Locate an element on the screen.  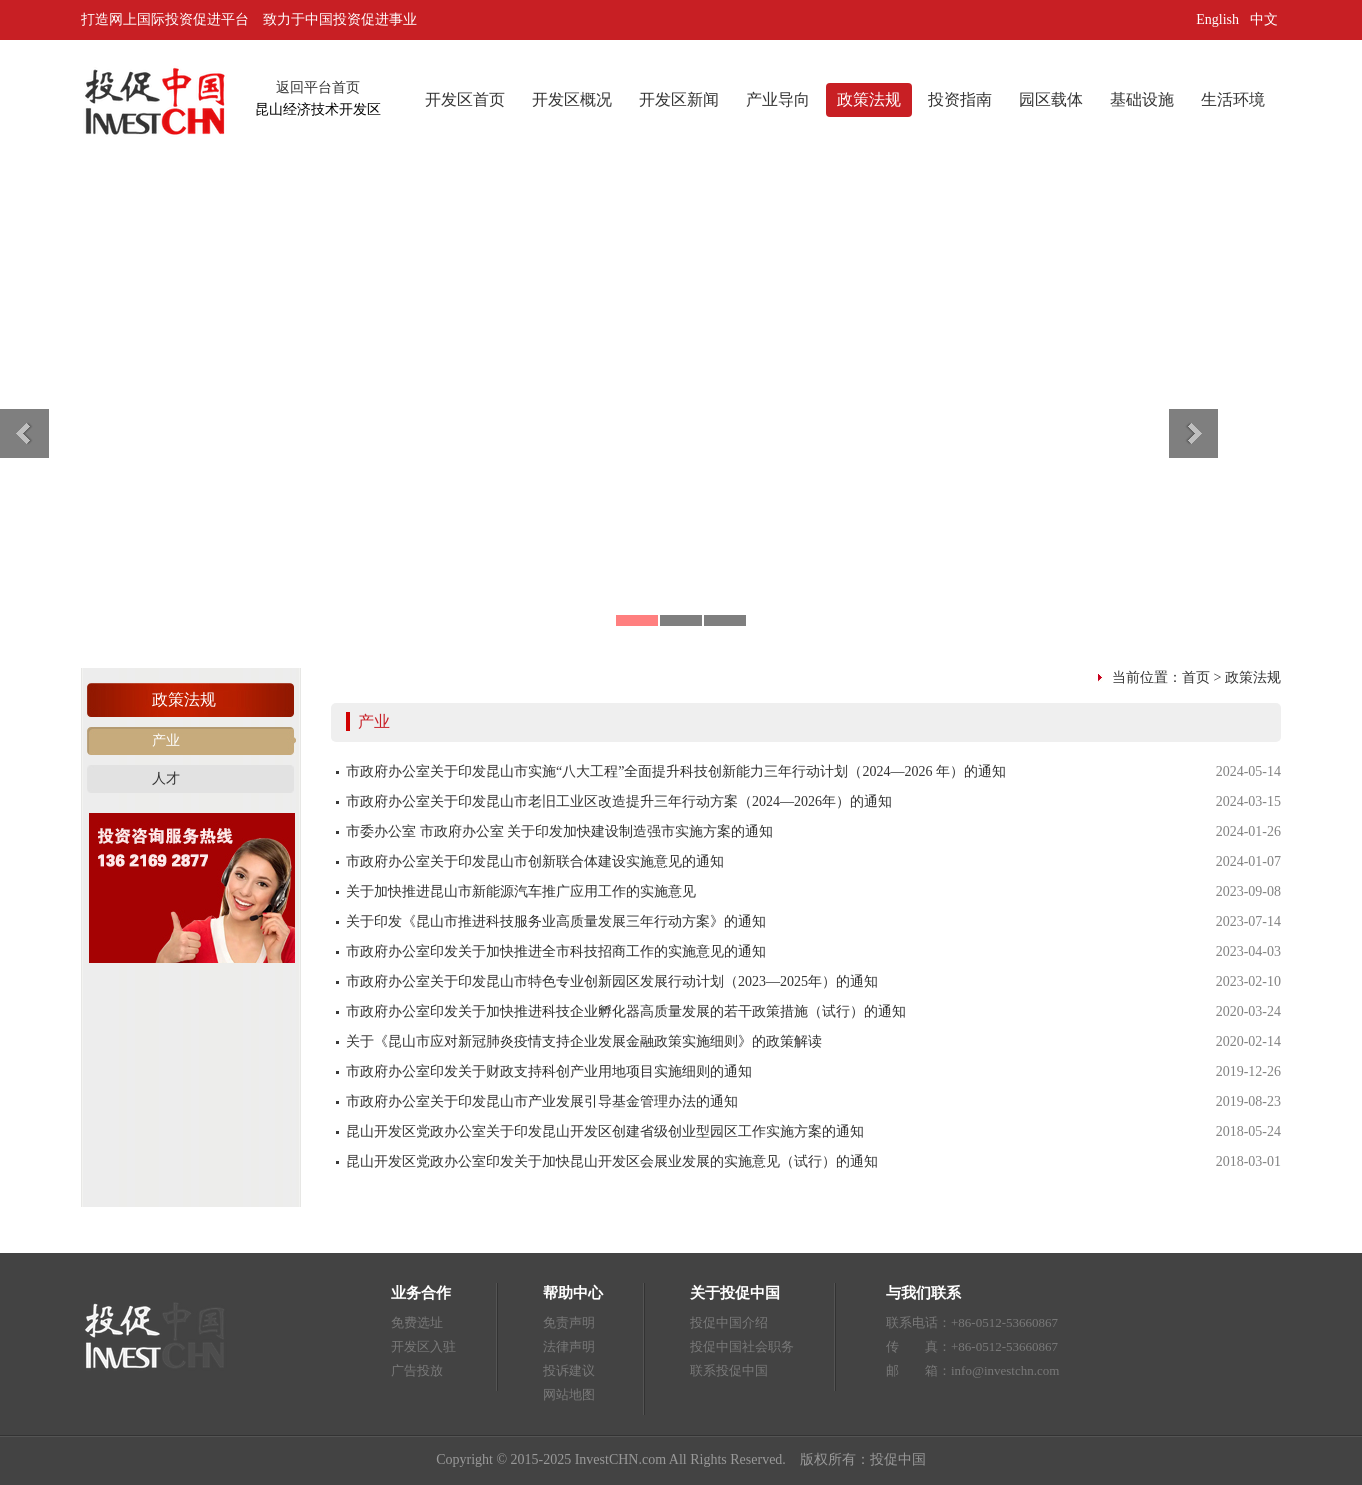
开发区首页 is located at coordinates (465, 99).